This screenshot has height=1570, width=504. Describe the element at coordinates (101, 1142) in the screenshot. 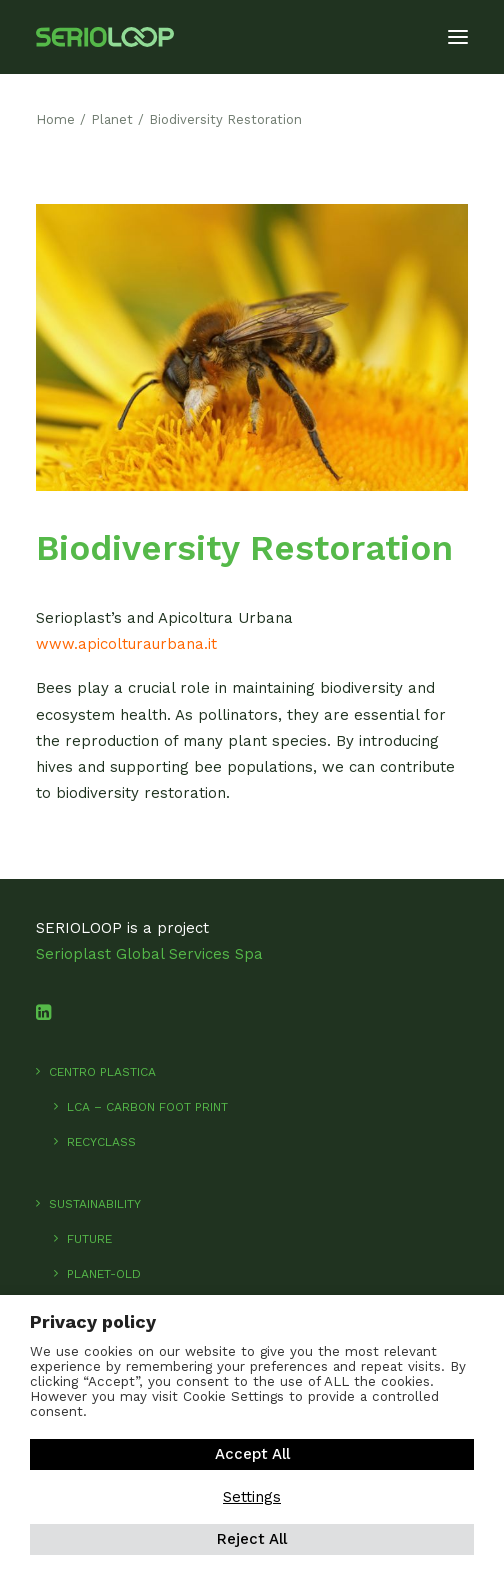

I see `RecyClass` at that location.